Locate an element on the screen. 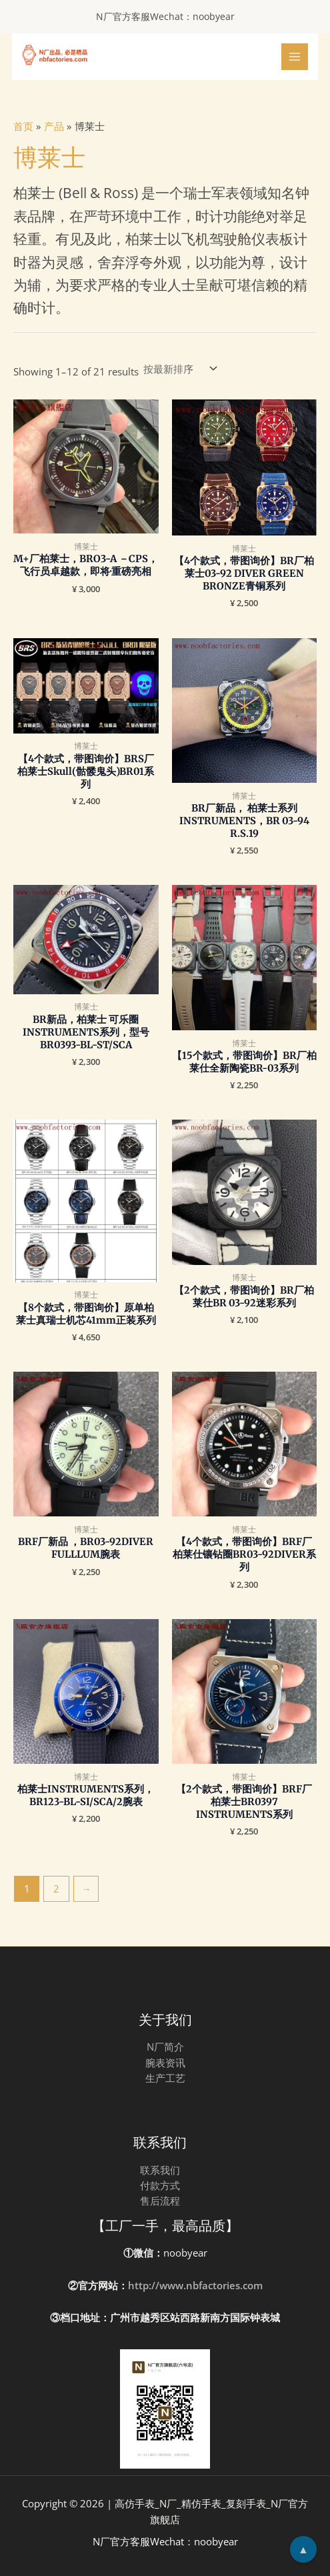 The height and width of the screenshot is (2576, 330). N厂简介 is located at coordinates (165, 2046).